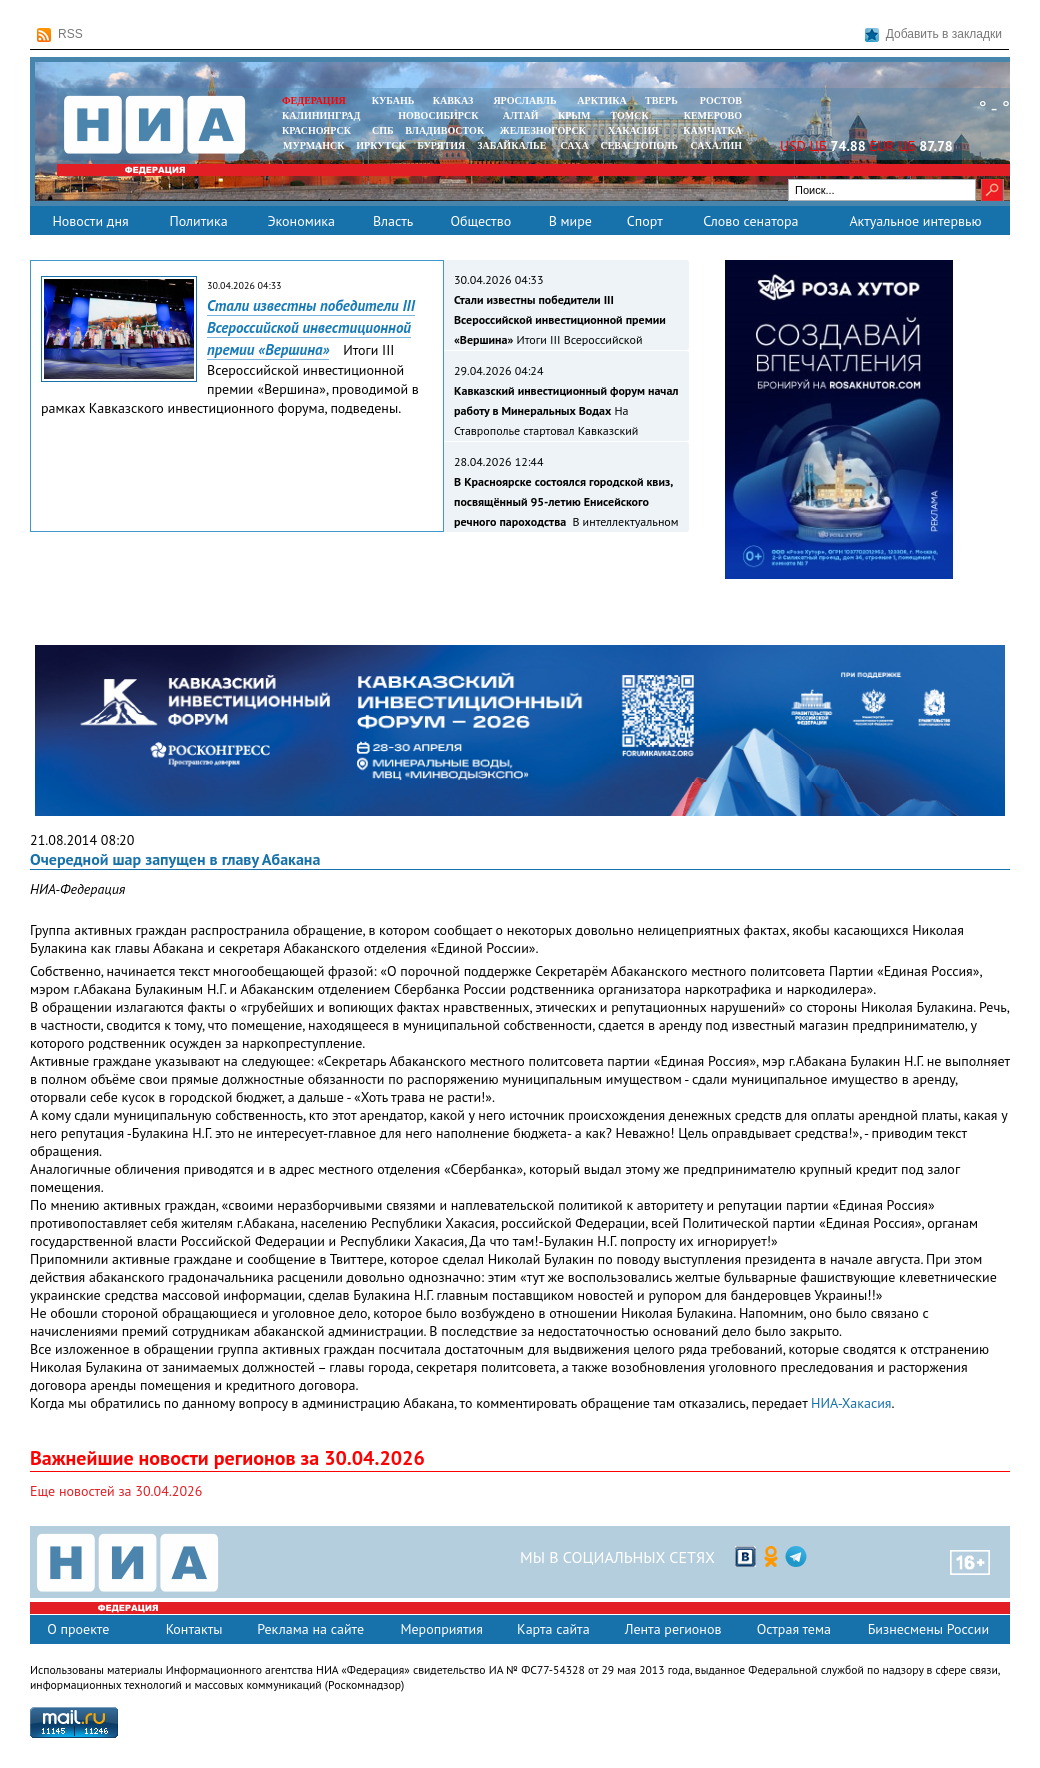 This screenshot has width=1040, height=1768. I want to click on ЖЕЛЕЗНОГОРСК, so click(543, 130).